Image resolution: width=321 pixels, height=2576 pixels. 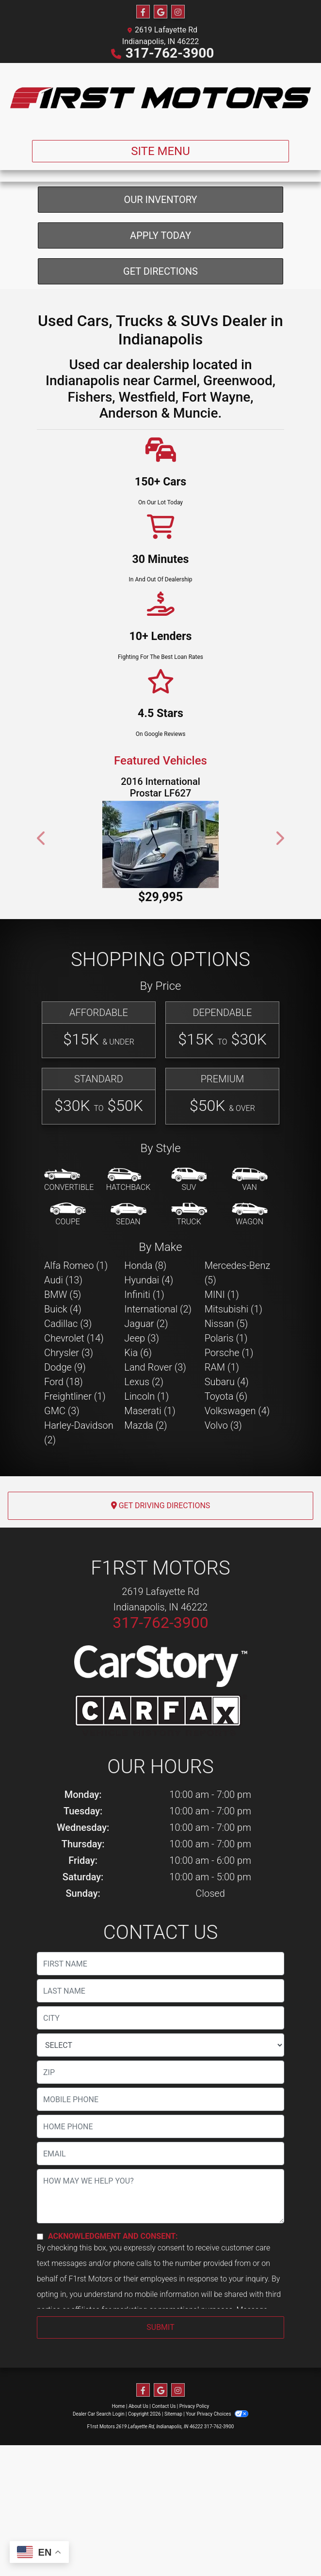 What do you see at coordinates (138, 1454) in the screenshot?
I see `Kia (6) [Kias for sale in Indianapolis, IN]` at bounding box center [138, 1454].